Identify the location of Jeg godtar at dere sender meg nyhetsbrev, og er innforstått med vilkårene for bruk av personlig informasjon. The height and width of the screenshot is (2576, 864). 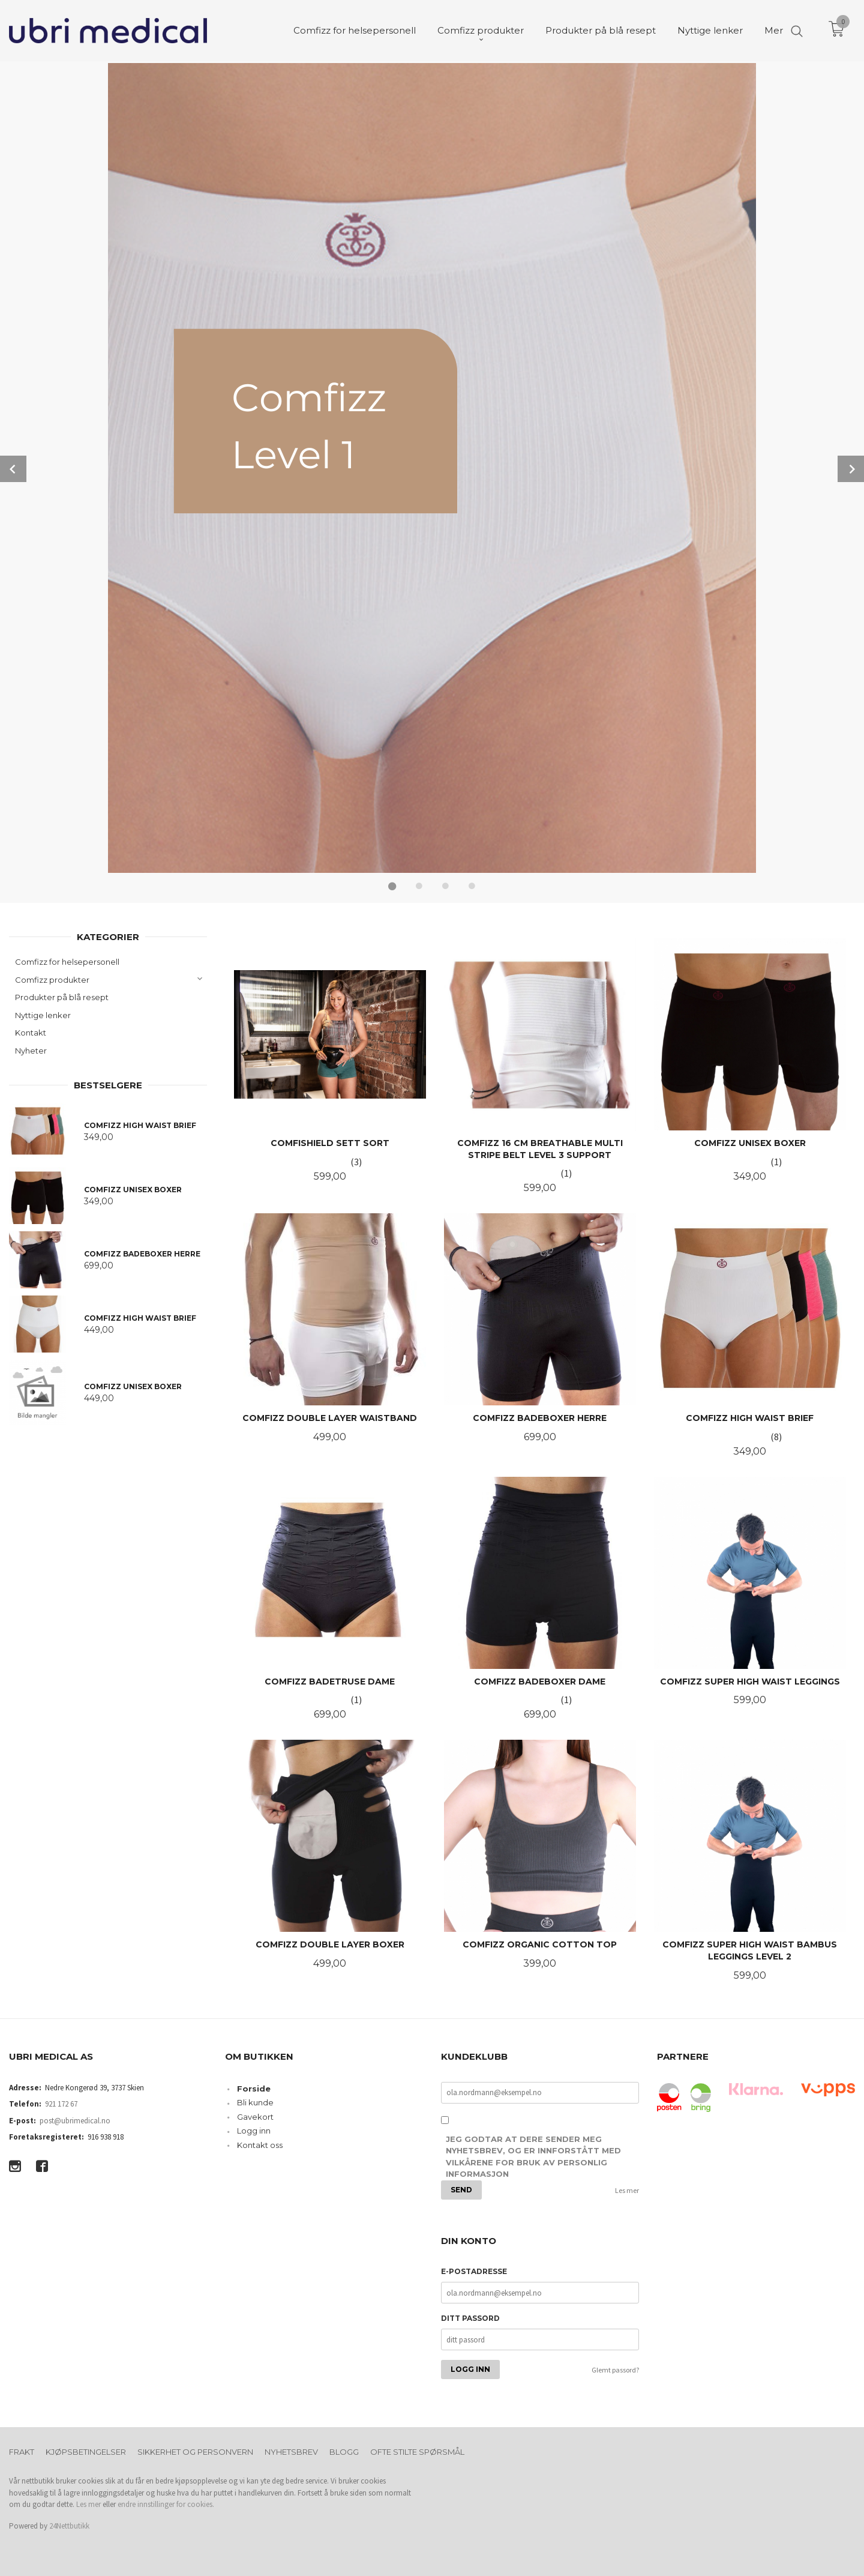
(533, 2155).